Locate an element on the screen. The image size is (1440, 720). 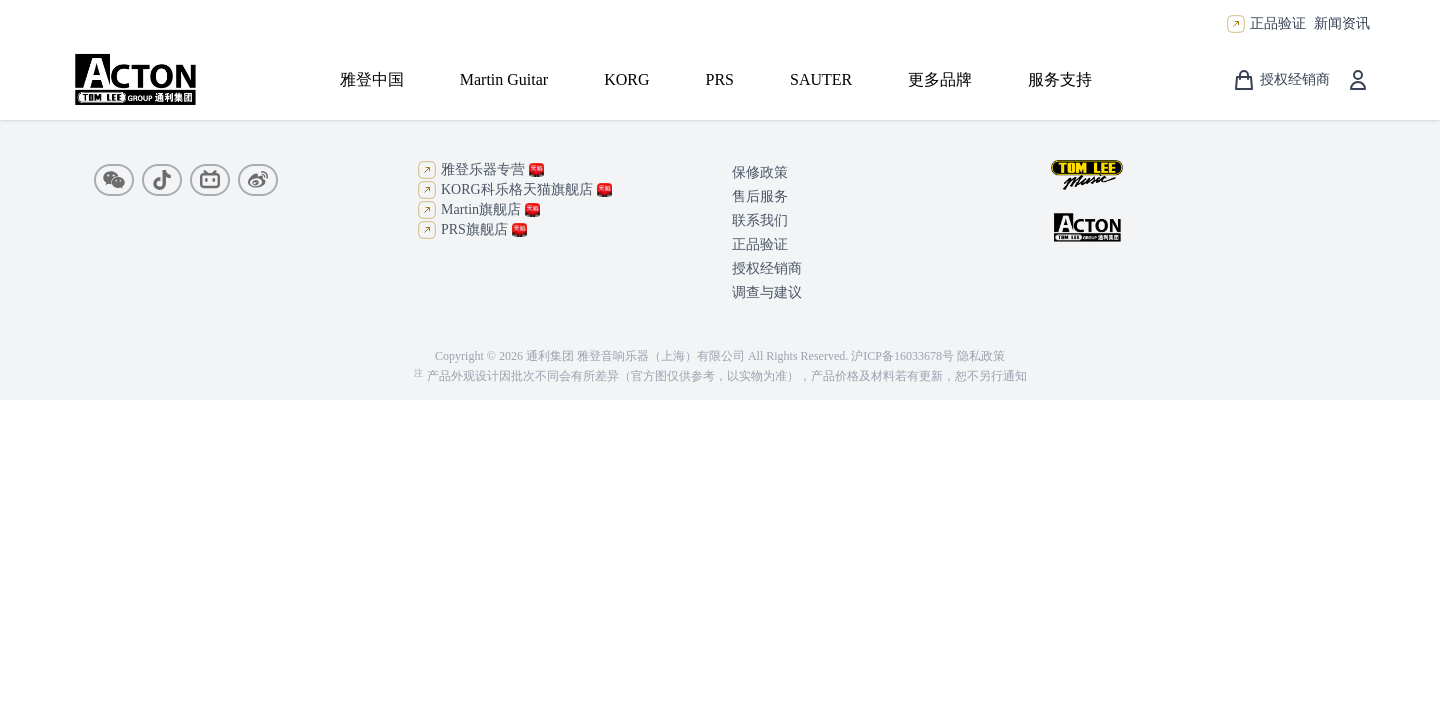
售后服务 is located at coordinates (760, 196).